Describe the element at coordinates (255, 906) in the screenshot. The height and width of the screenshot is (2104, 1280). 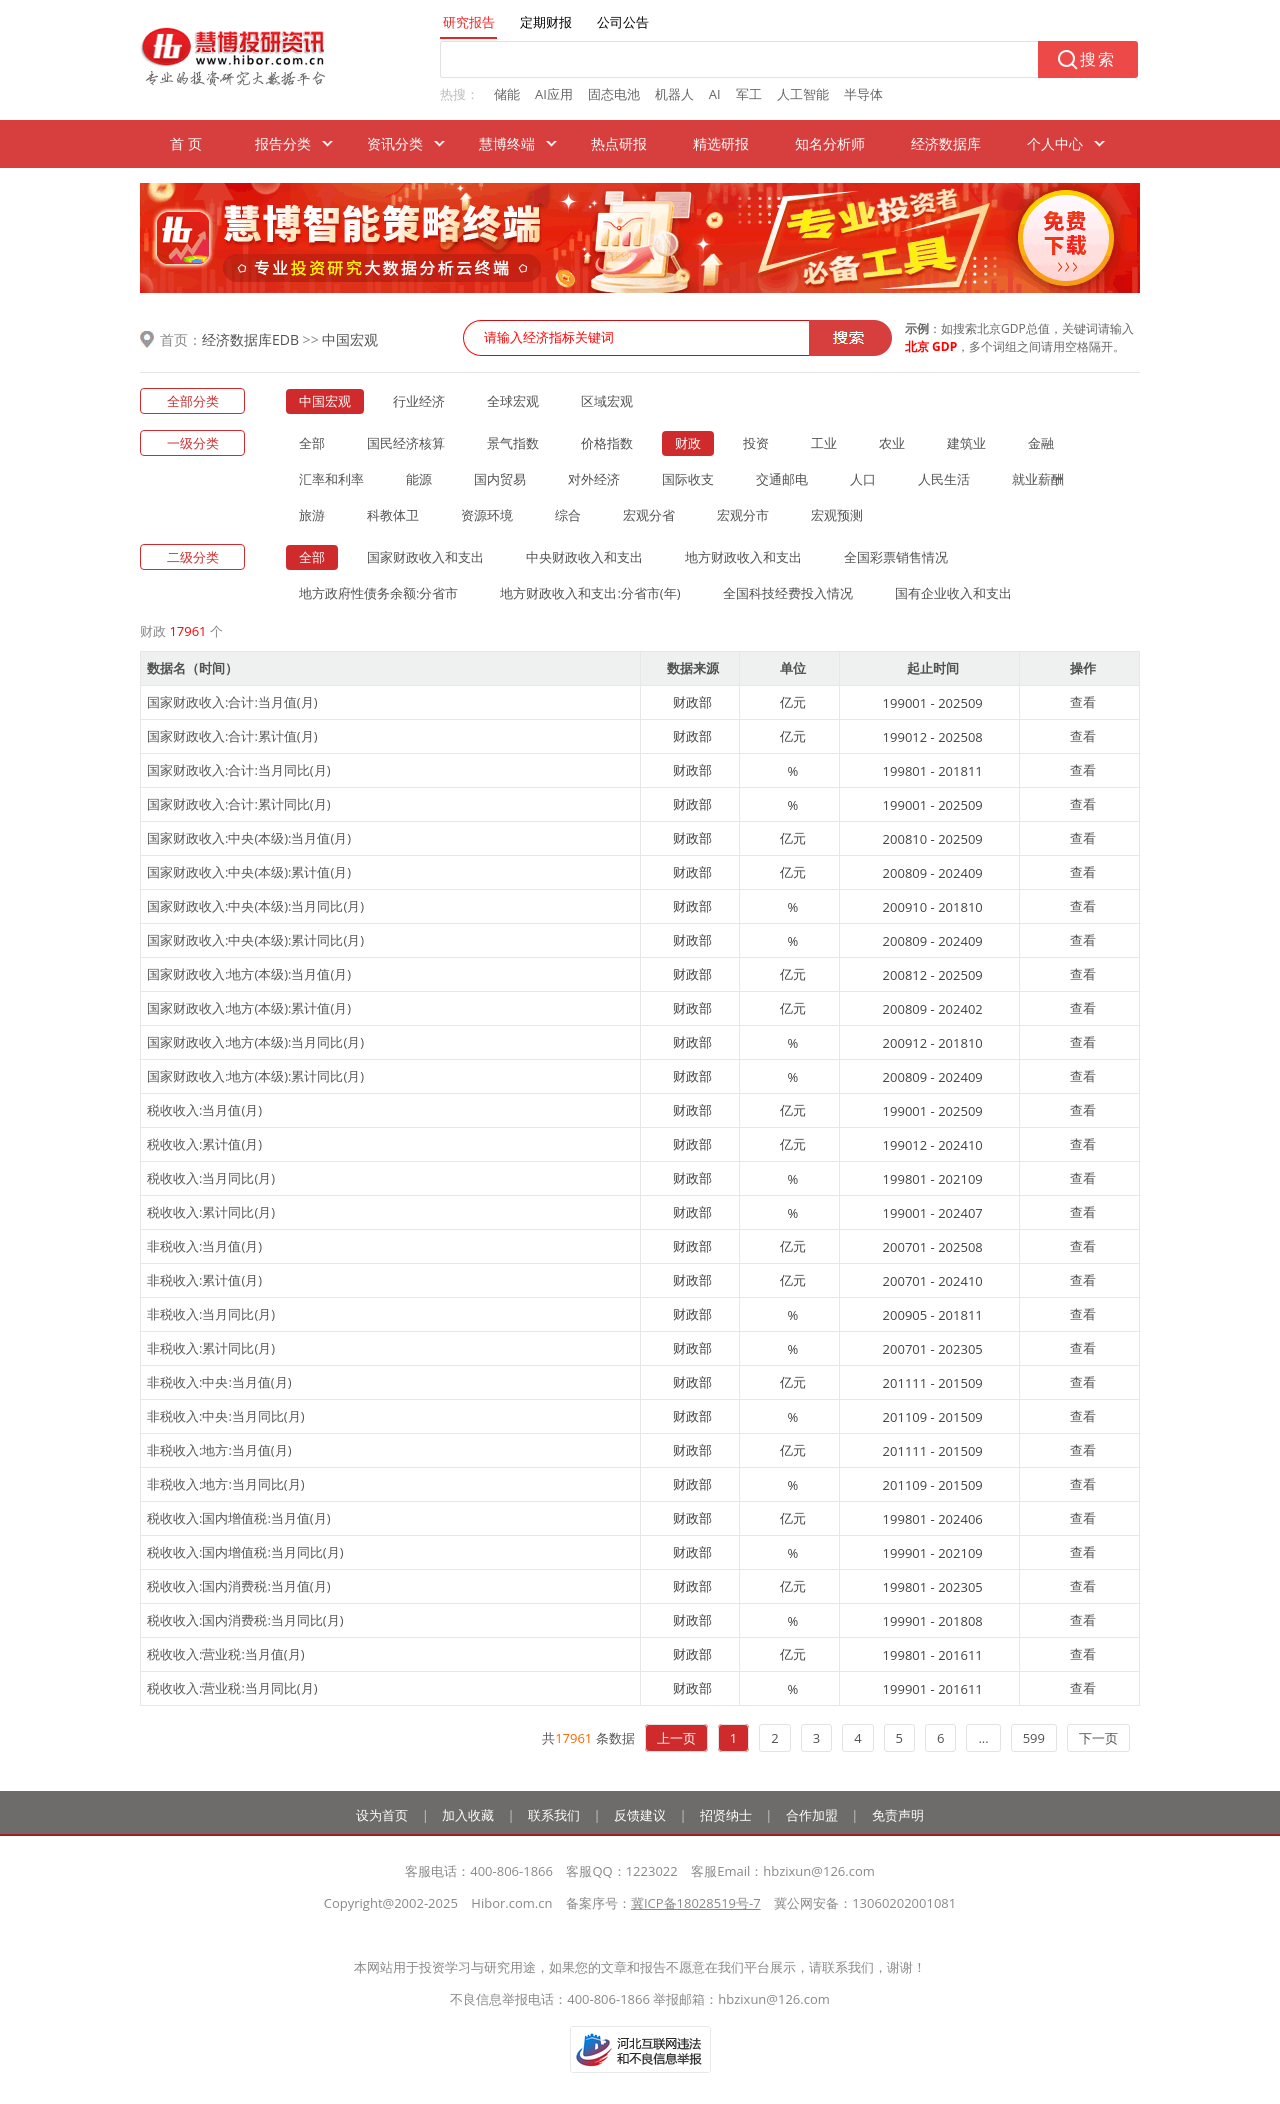
I see `国家财政收入:中央(本级):当月同比(月)` at that location.